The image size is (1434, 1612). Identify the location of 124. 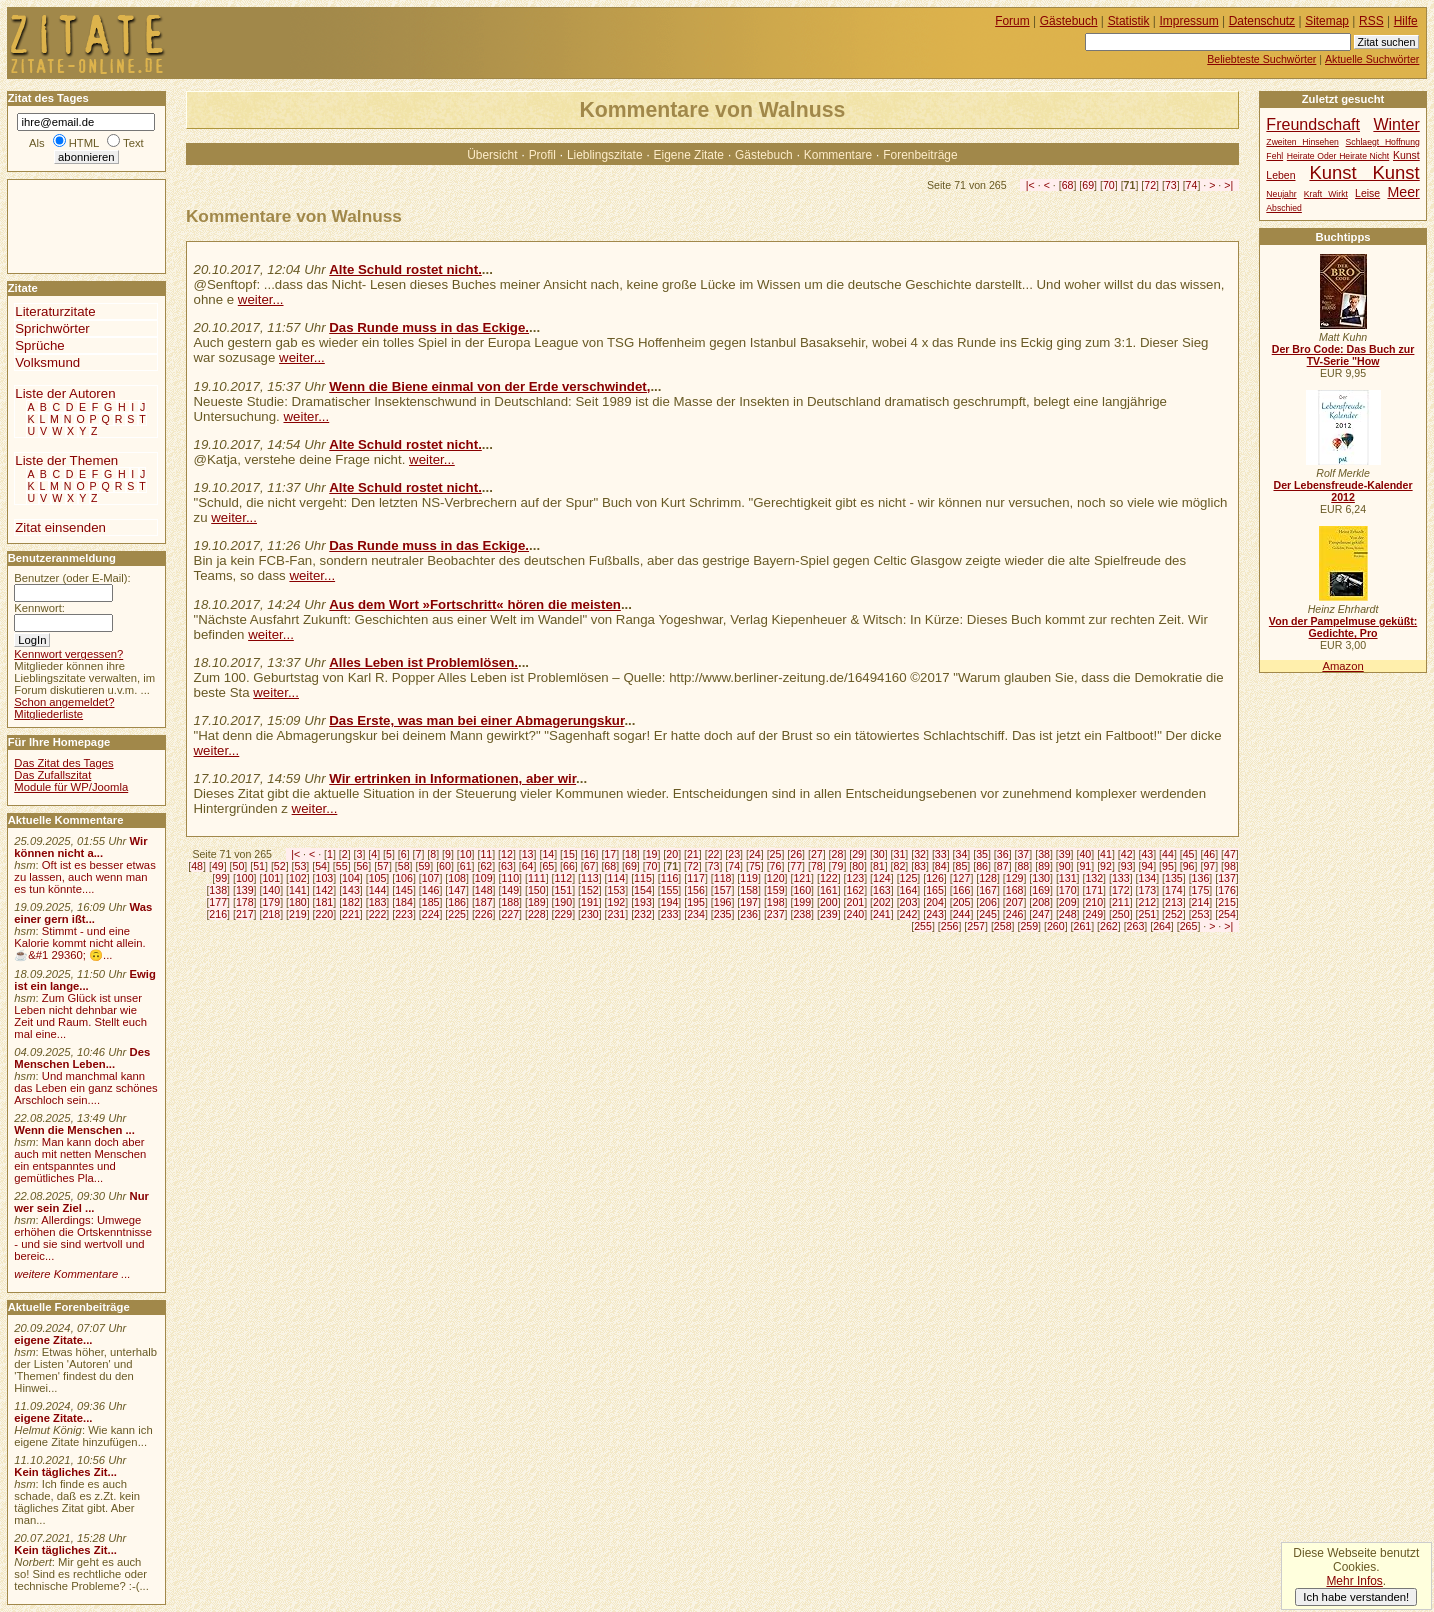
(882, 878).